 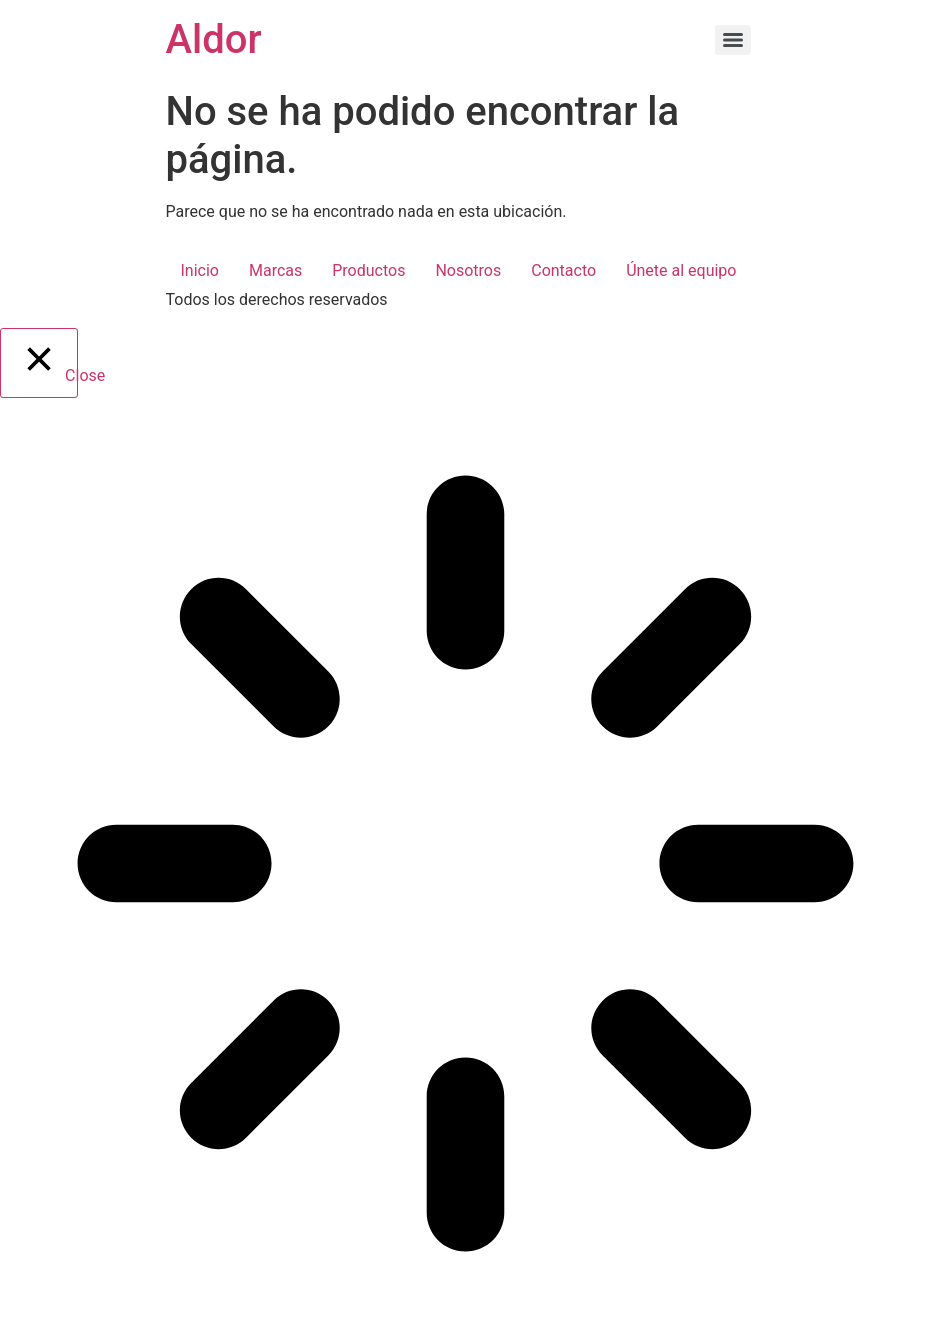 What do you see at coordinates (468, 270) in the screenshot?
I see `Nosotros` at bounding box center [468, 270].